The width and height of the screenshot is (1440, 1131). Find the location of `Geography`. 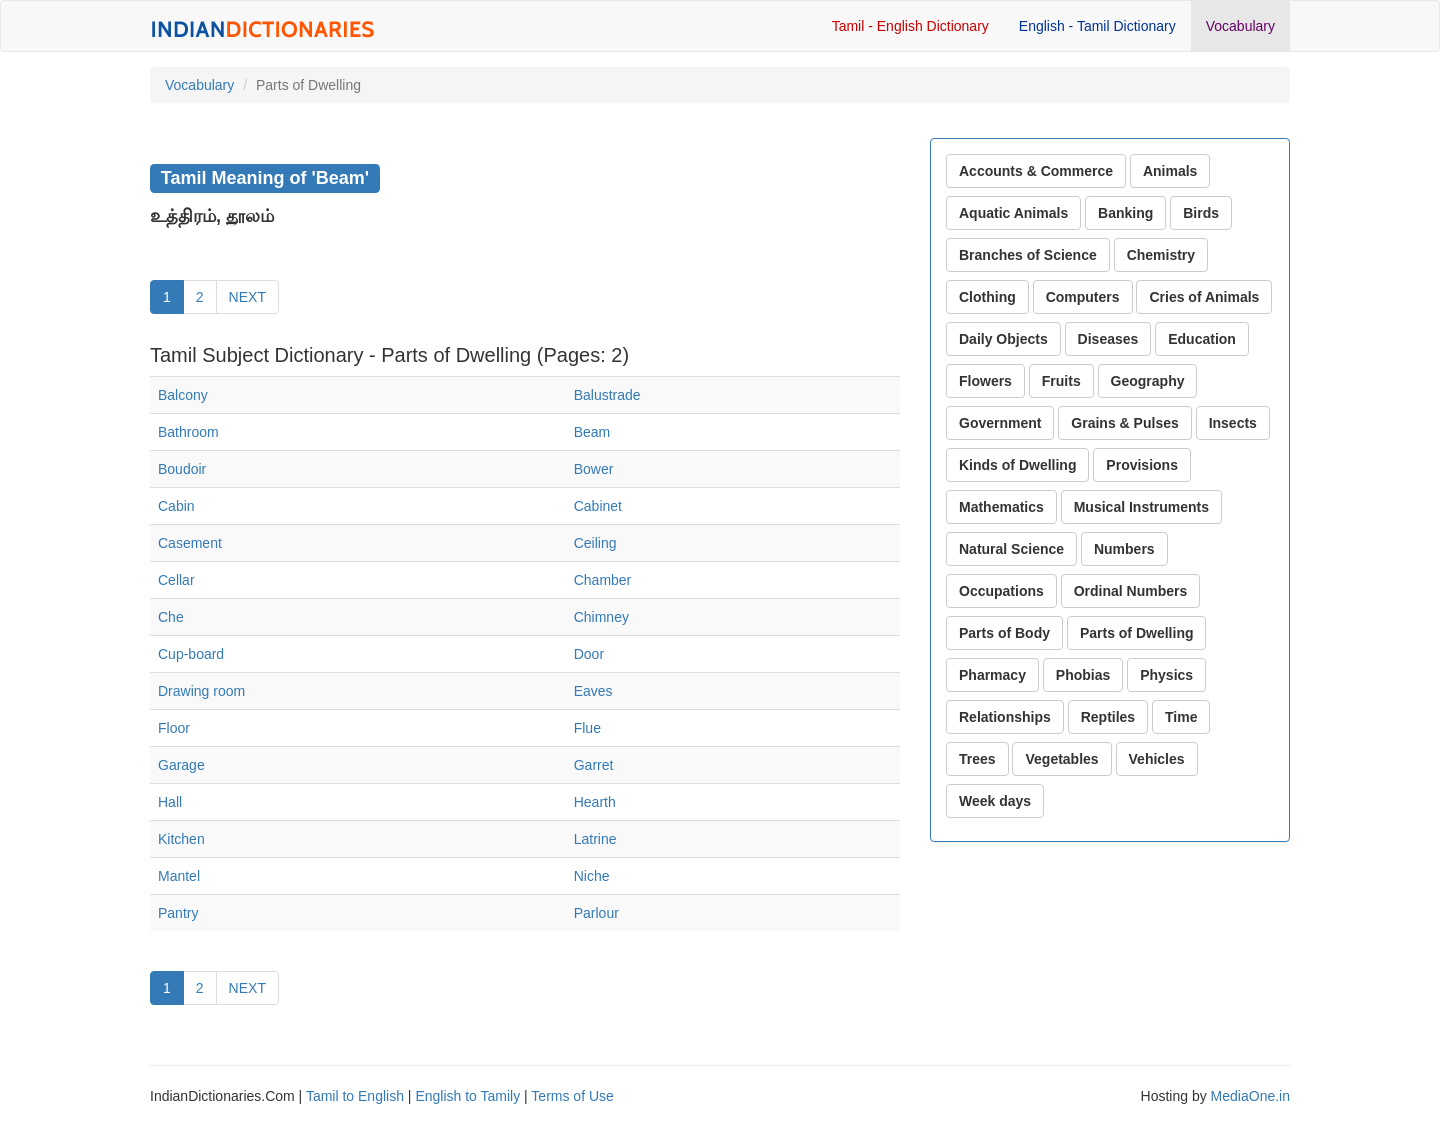

Geography is located at coordinates (1148, 381).